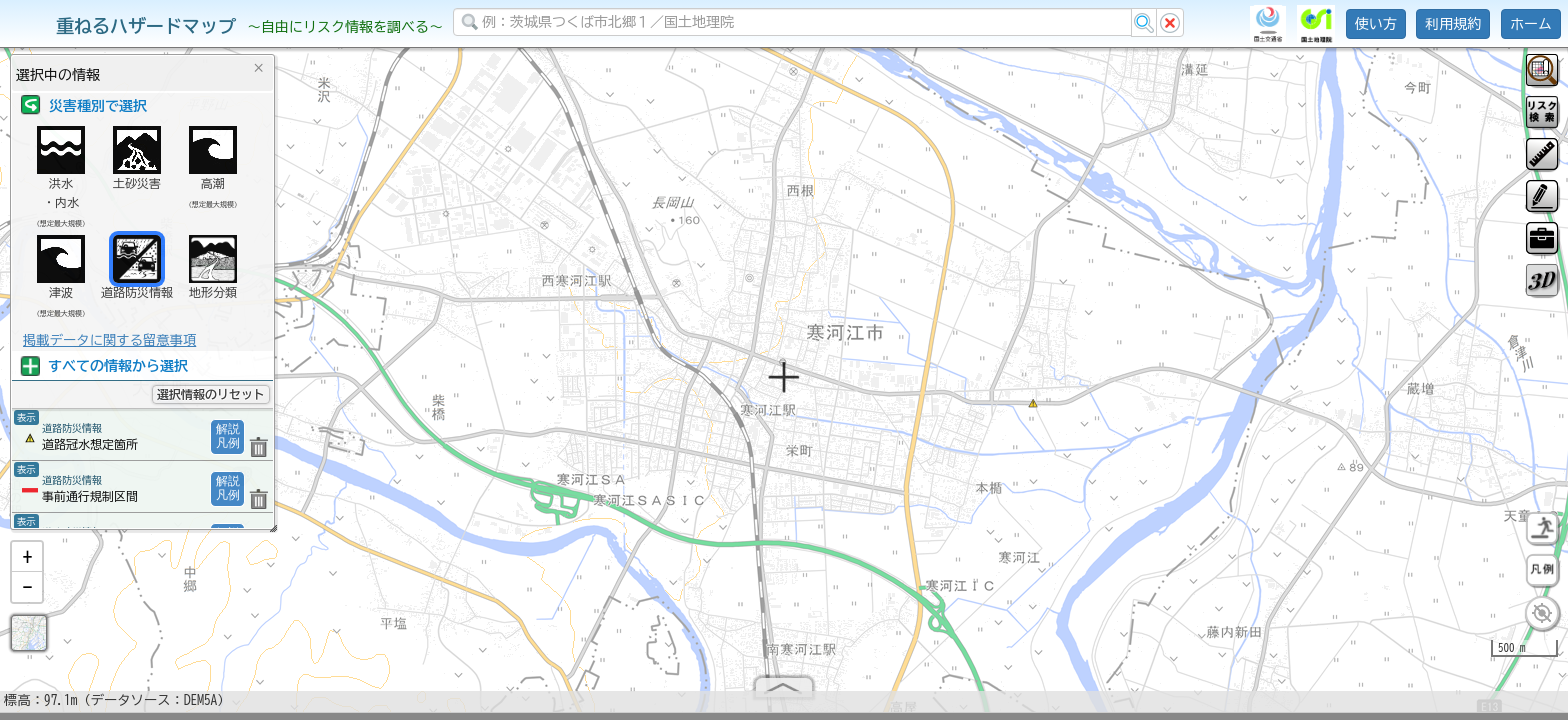  What do you see at coordinates (211, 394) in the screenshot?
I see `選択情報のリセット` at bounding box center [211, 394].